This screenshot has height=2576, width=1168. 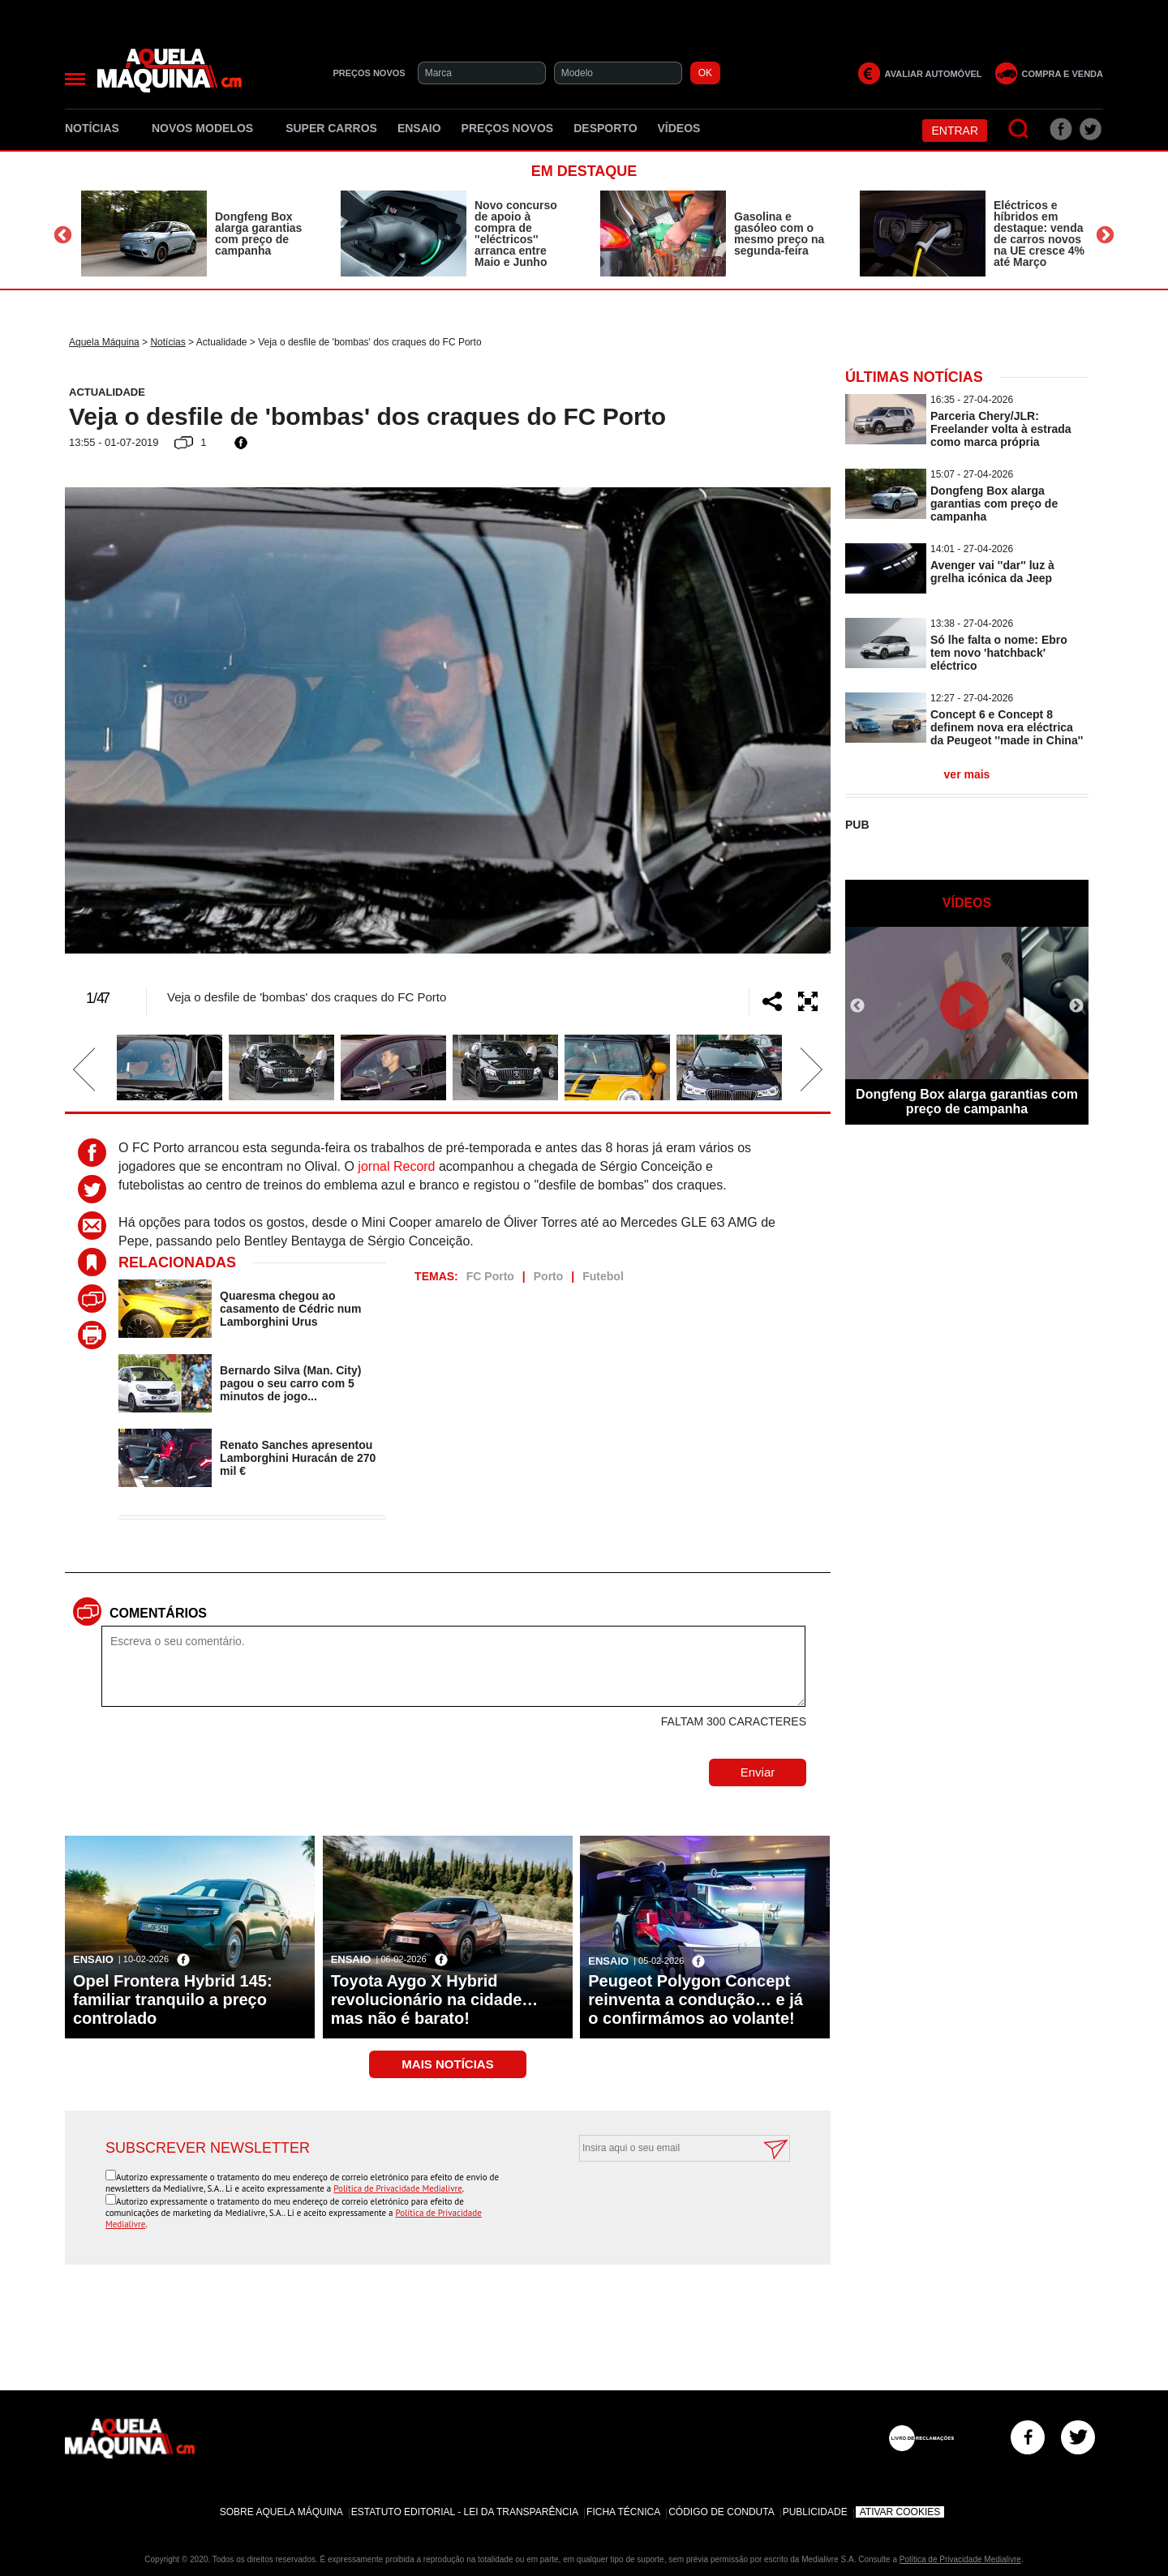 What do you see at coordinates (98, 128) in the screenshot?
I see `Notícias` at bounding box center [98, 128].